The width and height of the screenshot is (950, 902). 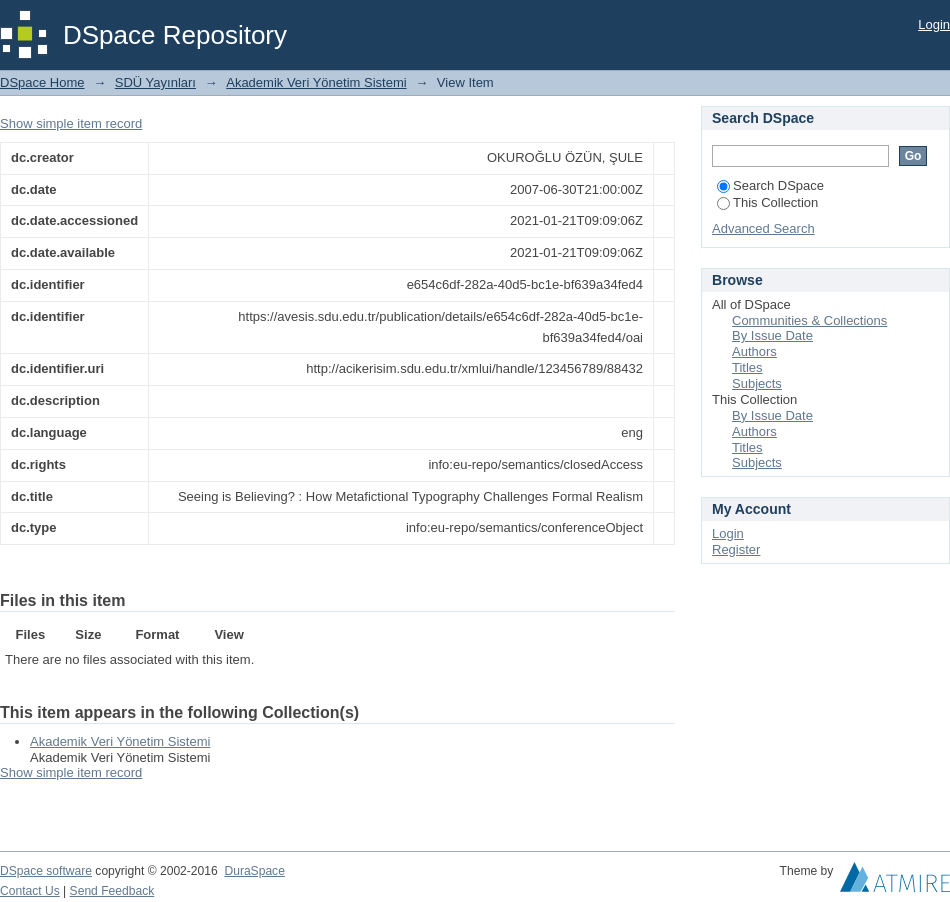 I want to click on DSpace software, so click(x=46, y=871).